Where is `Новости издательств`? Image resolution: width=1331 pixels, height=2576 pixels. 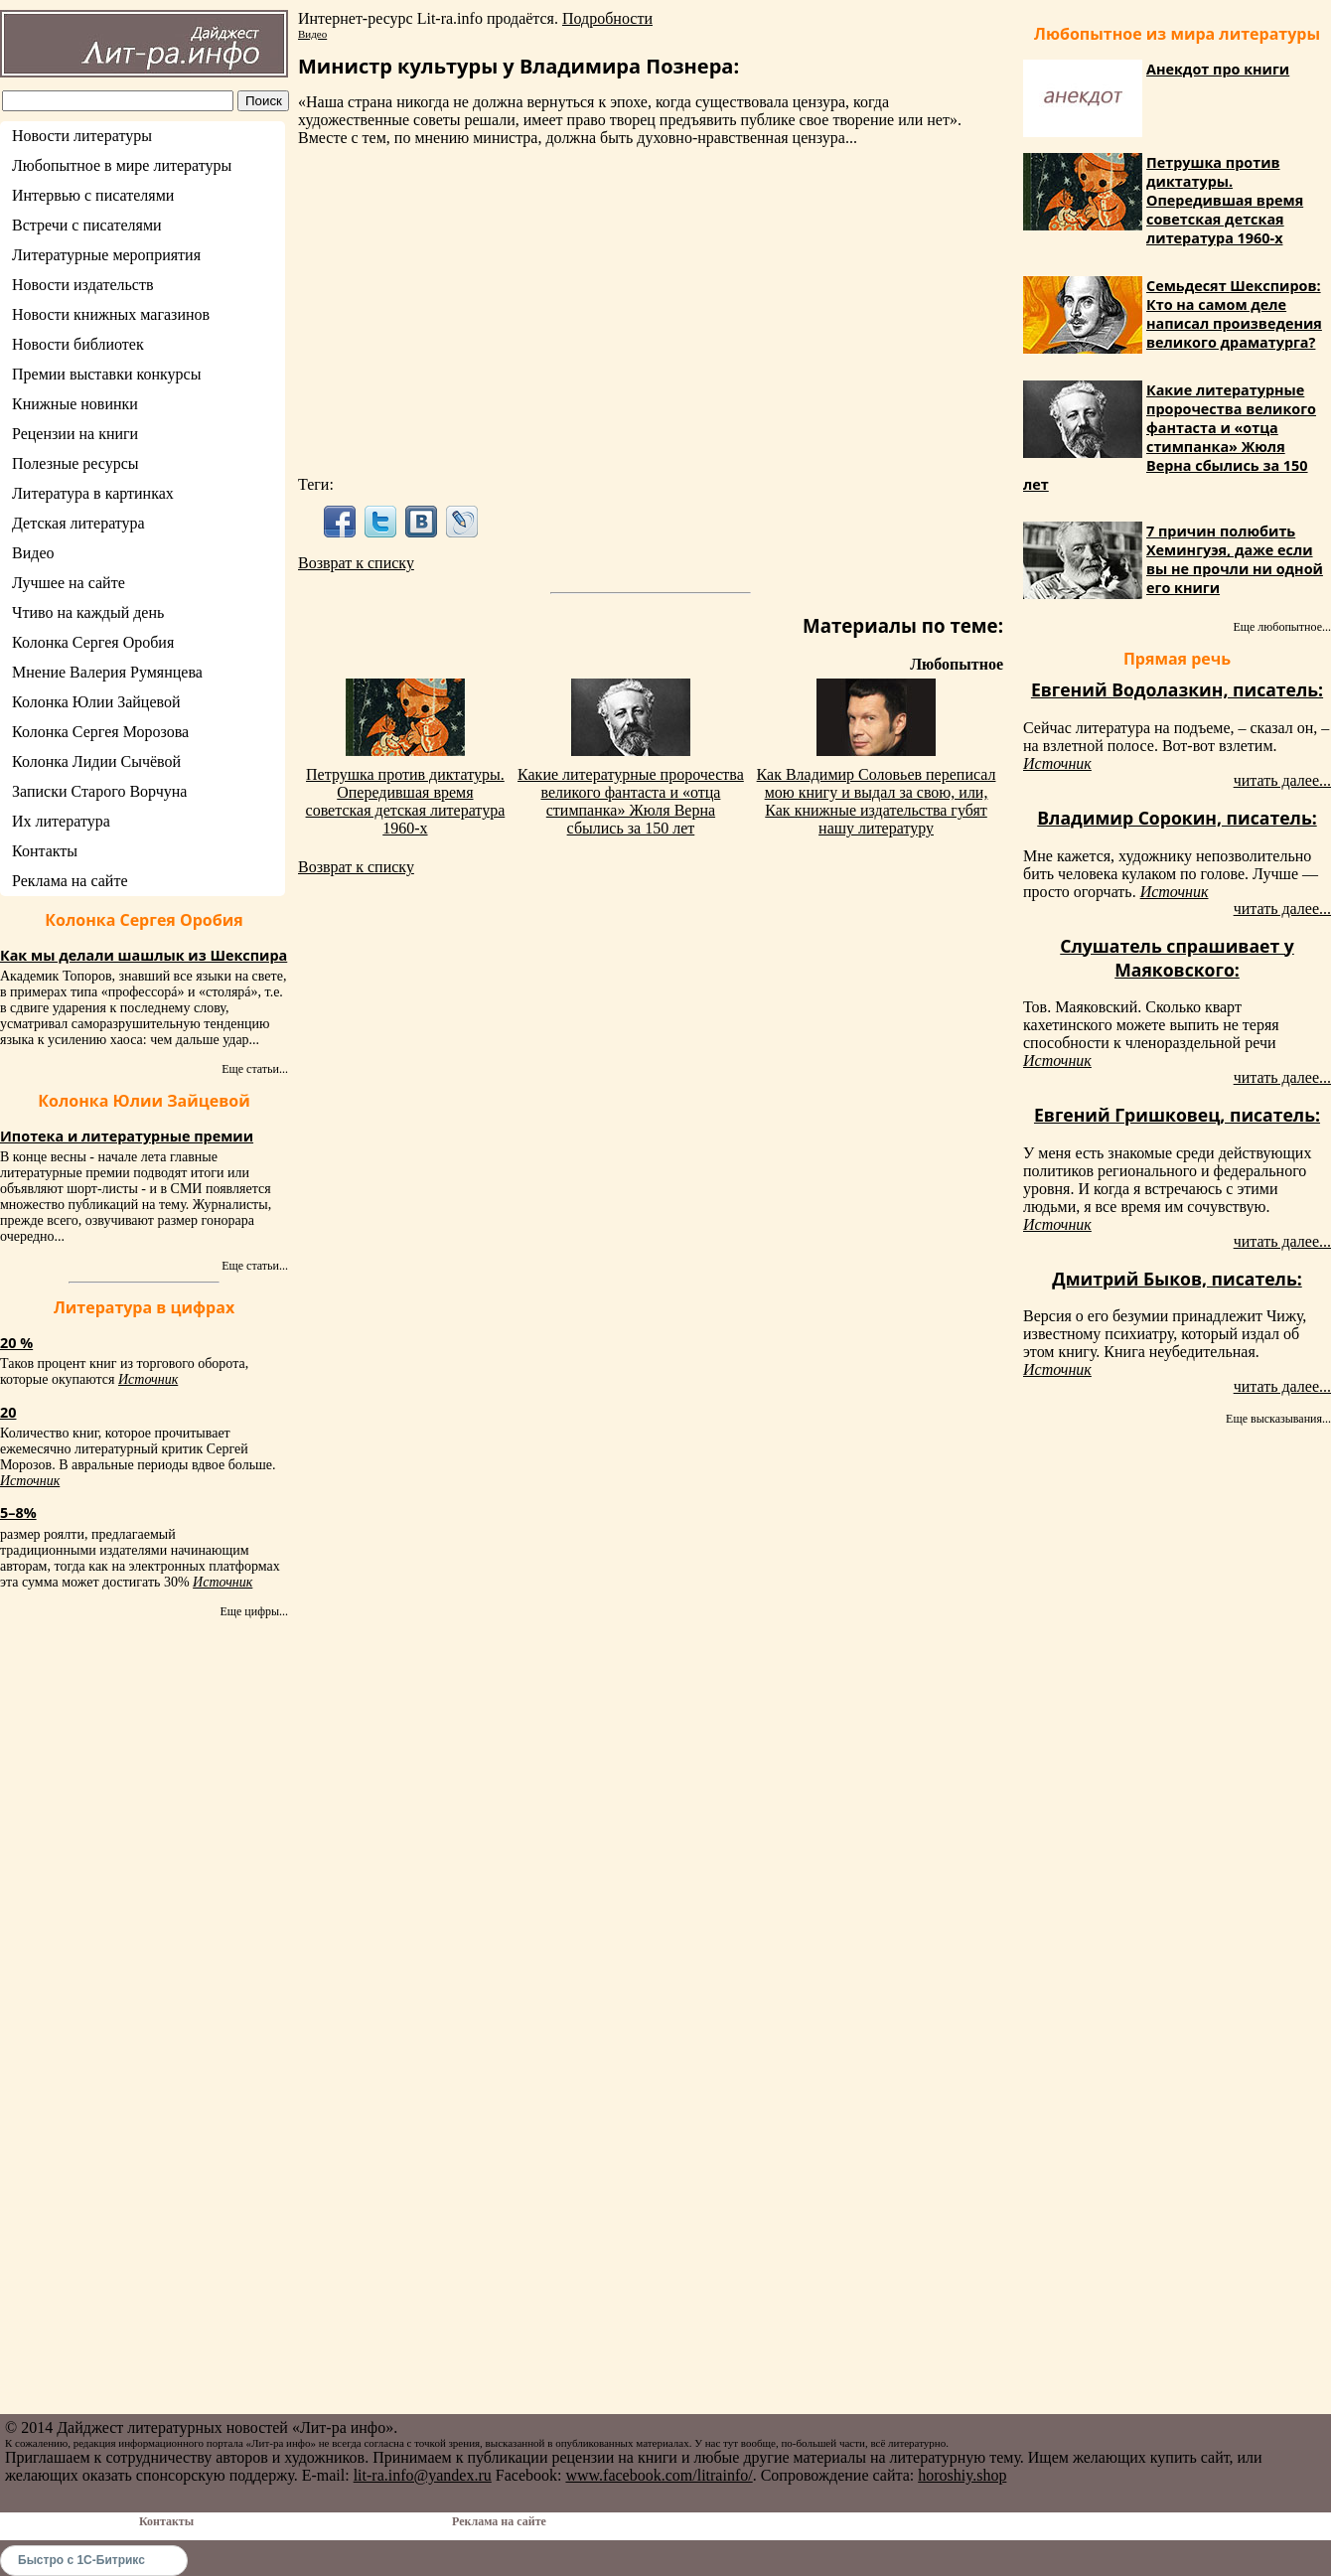
Новости издательств is located at coordinates (83, 284).